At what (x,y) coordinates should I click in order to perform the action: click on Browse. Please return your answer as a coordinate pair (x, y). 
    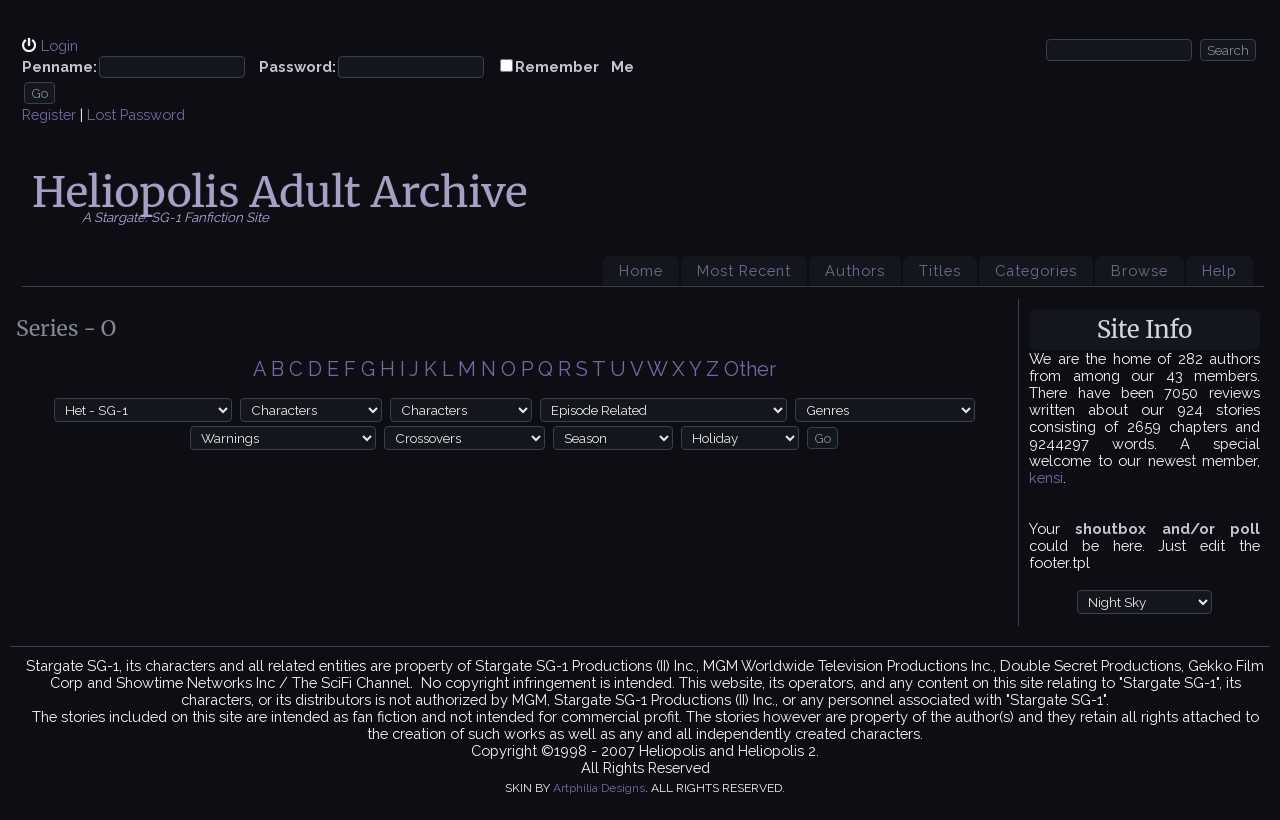
    Looking at the image, I should click on (1139, 270).